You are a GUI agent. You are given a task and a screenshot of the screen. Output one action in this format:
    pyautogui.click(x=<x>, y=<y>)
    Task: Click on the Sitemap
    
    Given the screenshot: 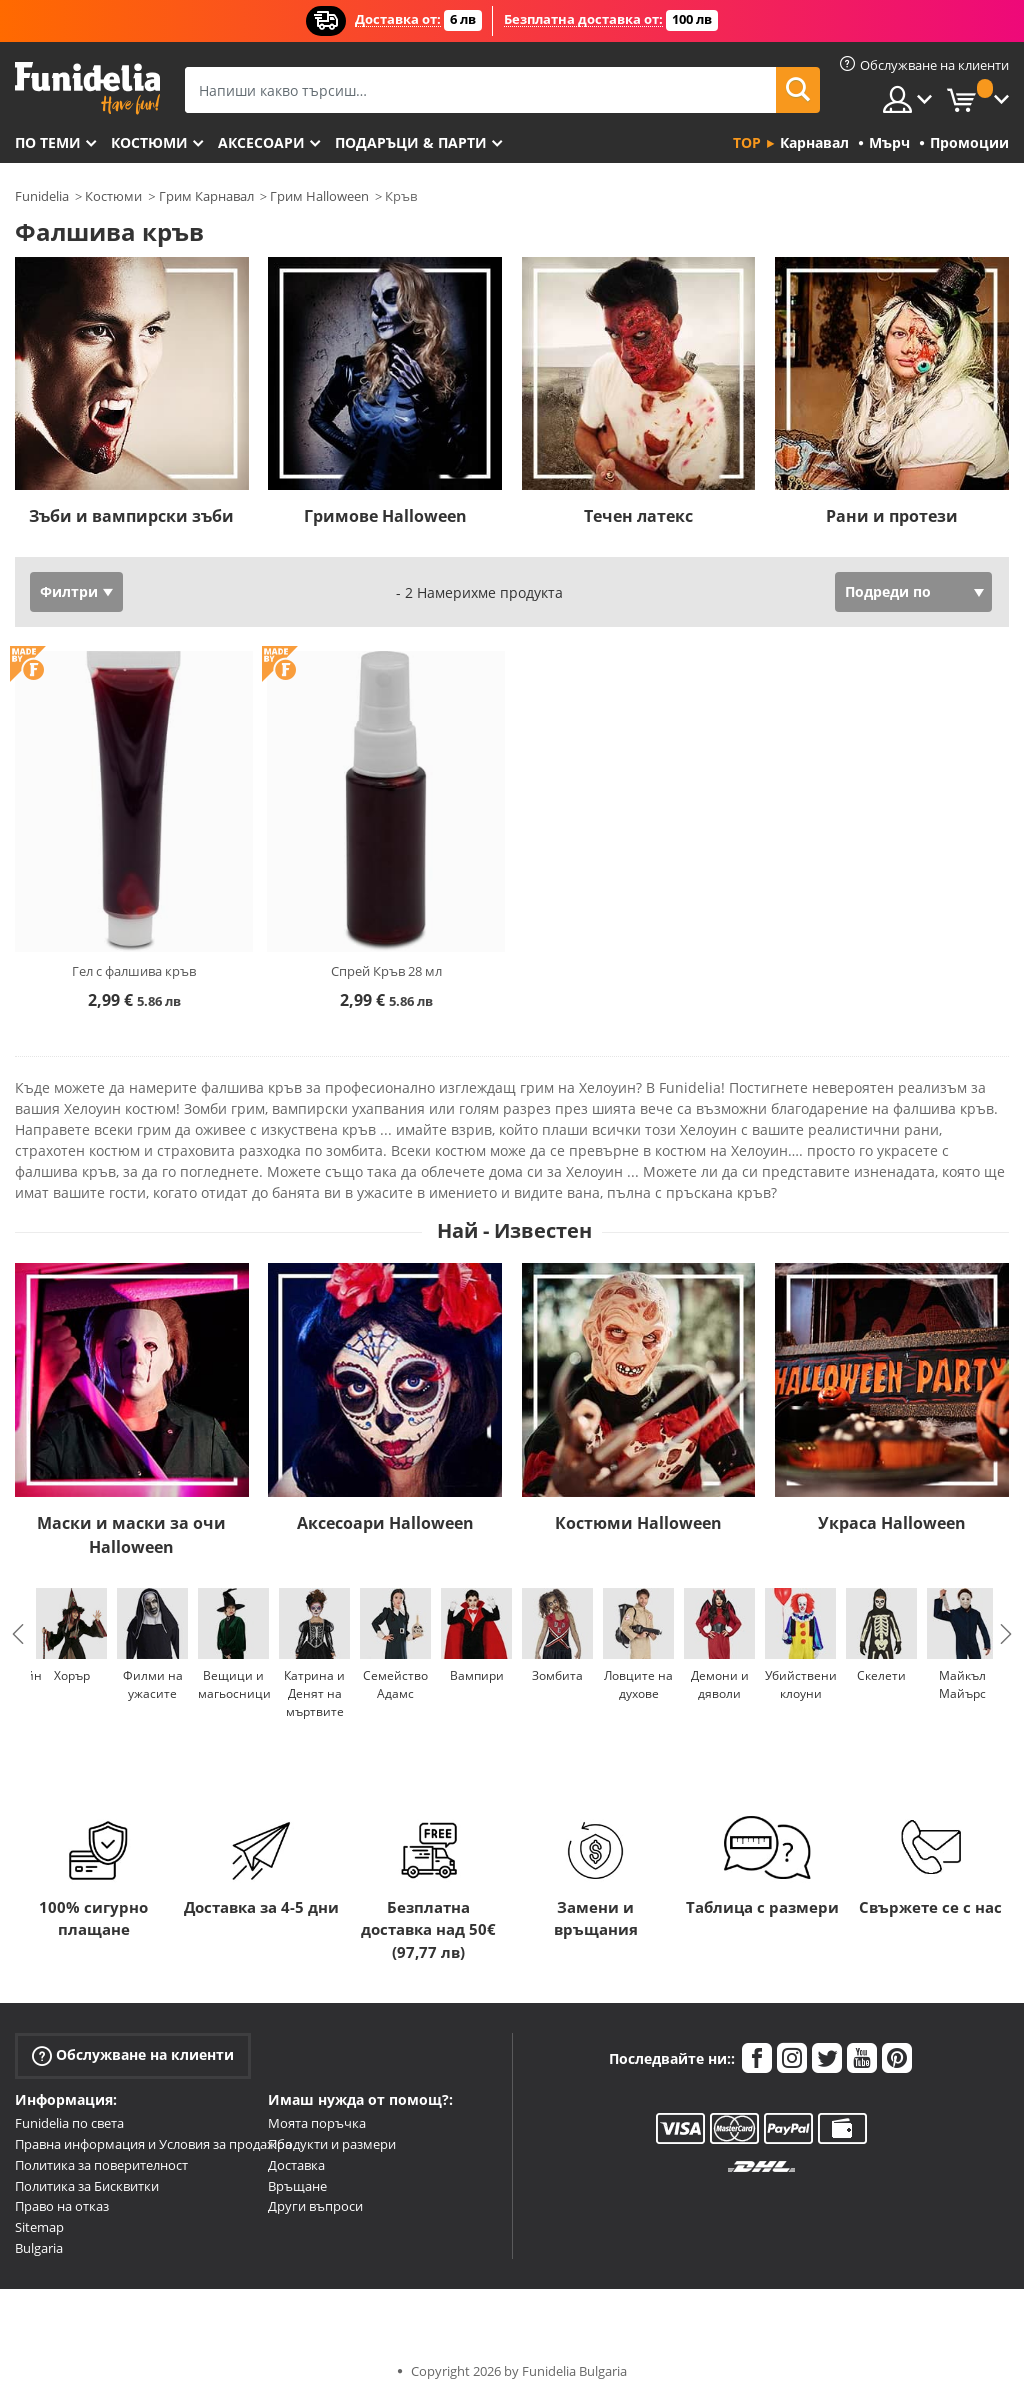 What is the action you would take?
    pyautogui.click(x=39, y=2227)
    